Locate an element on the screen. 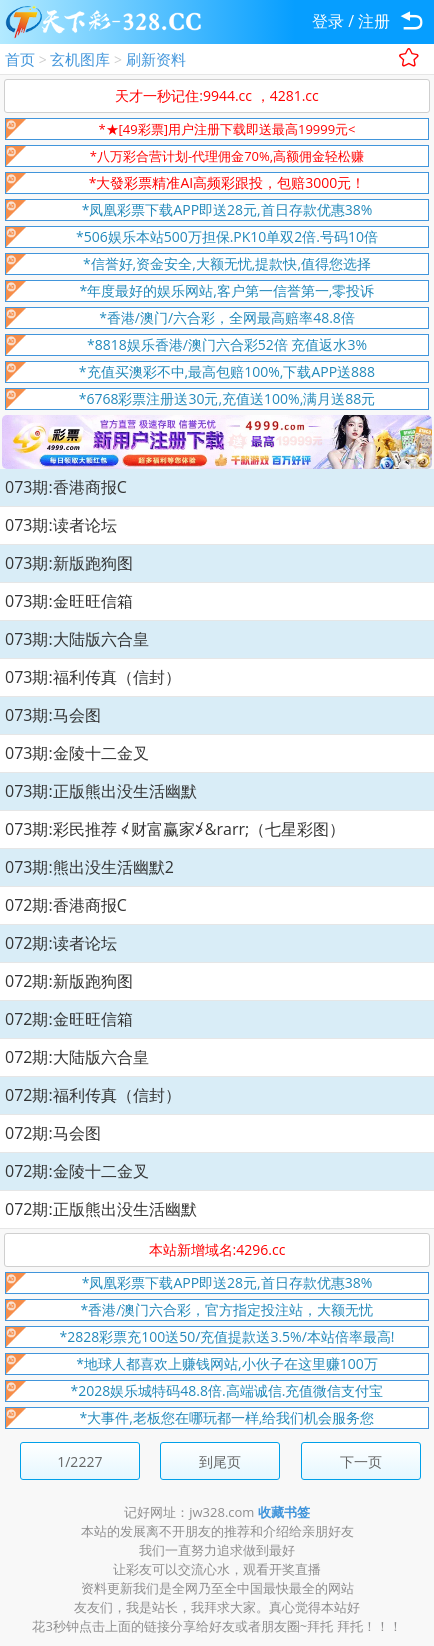 This screenshot has width=434, height=1646. 072期:读者论坛 is located at coordinates (61, 943).